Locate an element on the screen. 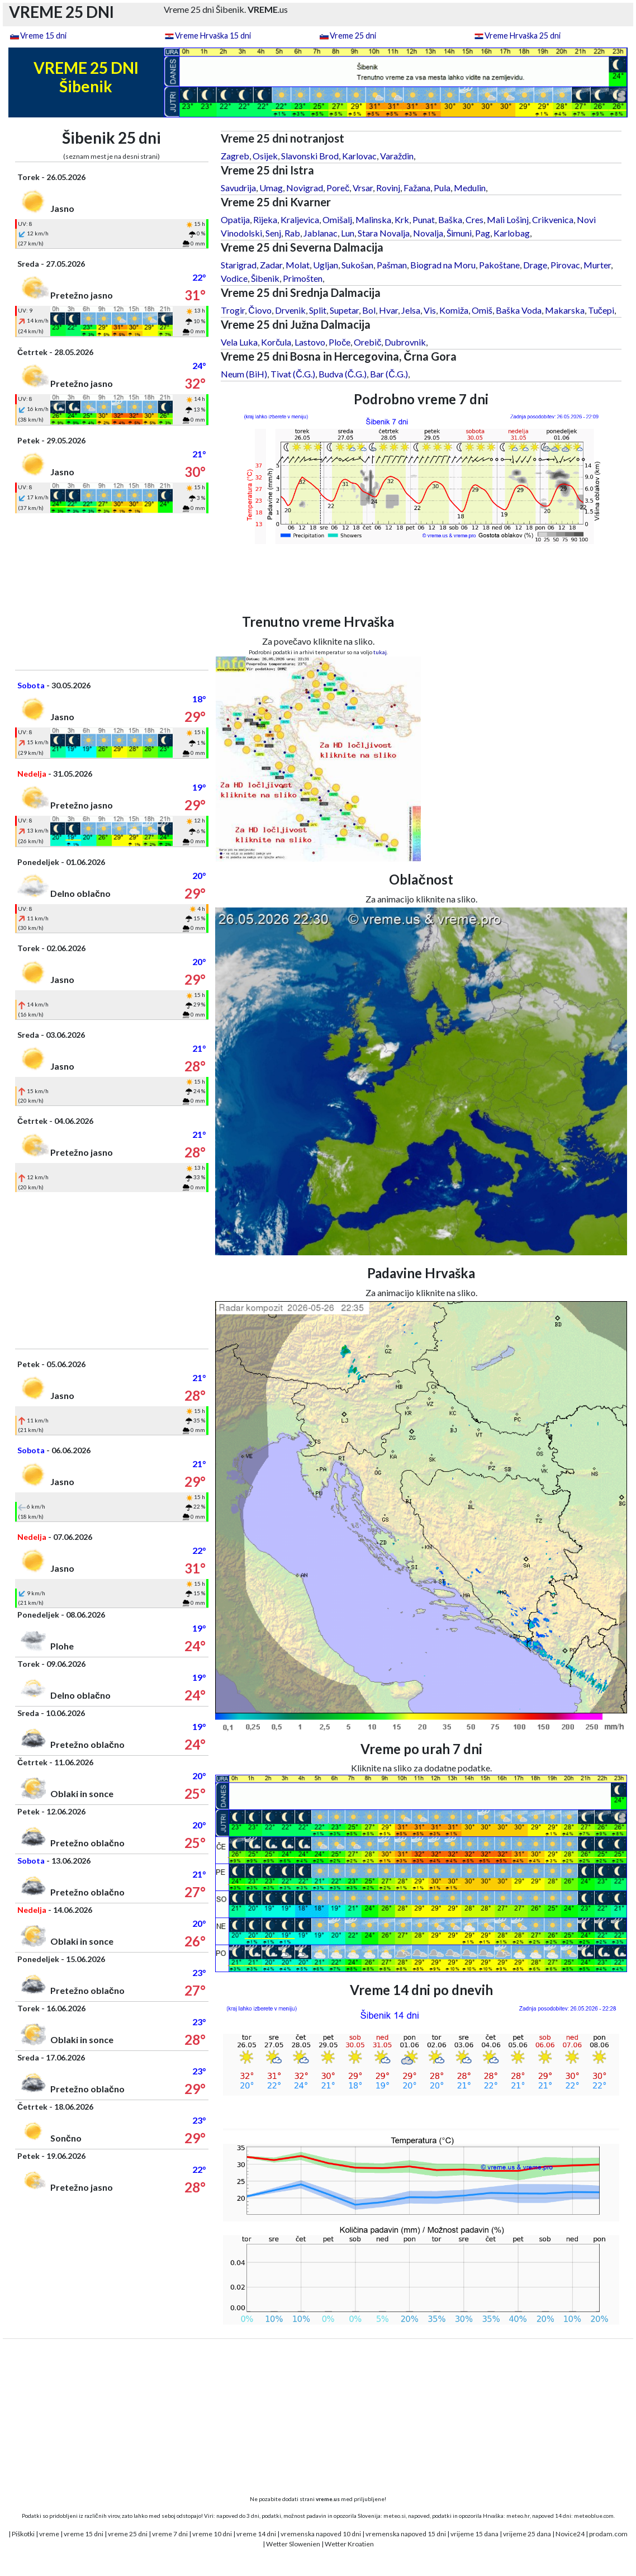  Makarska is located at coordinates (565, 310).